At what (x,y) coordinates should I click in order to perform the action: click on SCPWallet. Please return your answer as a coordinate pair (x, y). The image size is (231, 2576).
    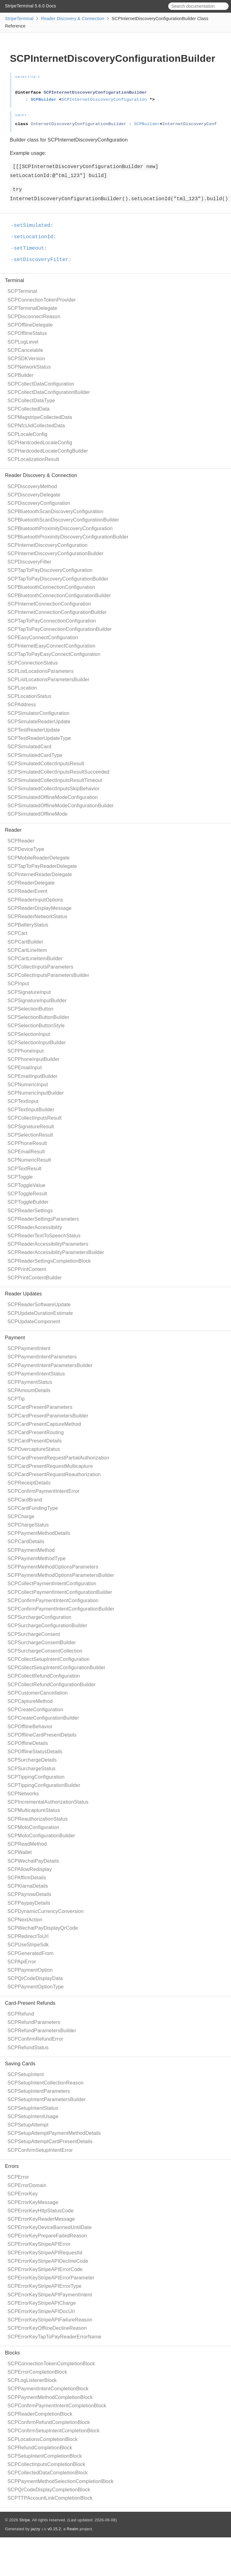
    Looking at the image, I should click on (19, 1852).